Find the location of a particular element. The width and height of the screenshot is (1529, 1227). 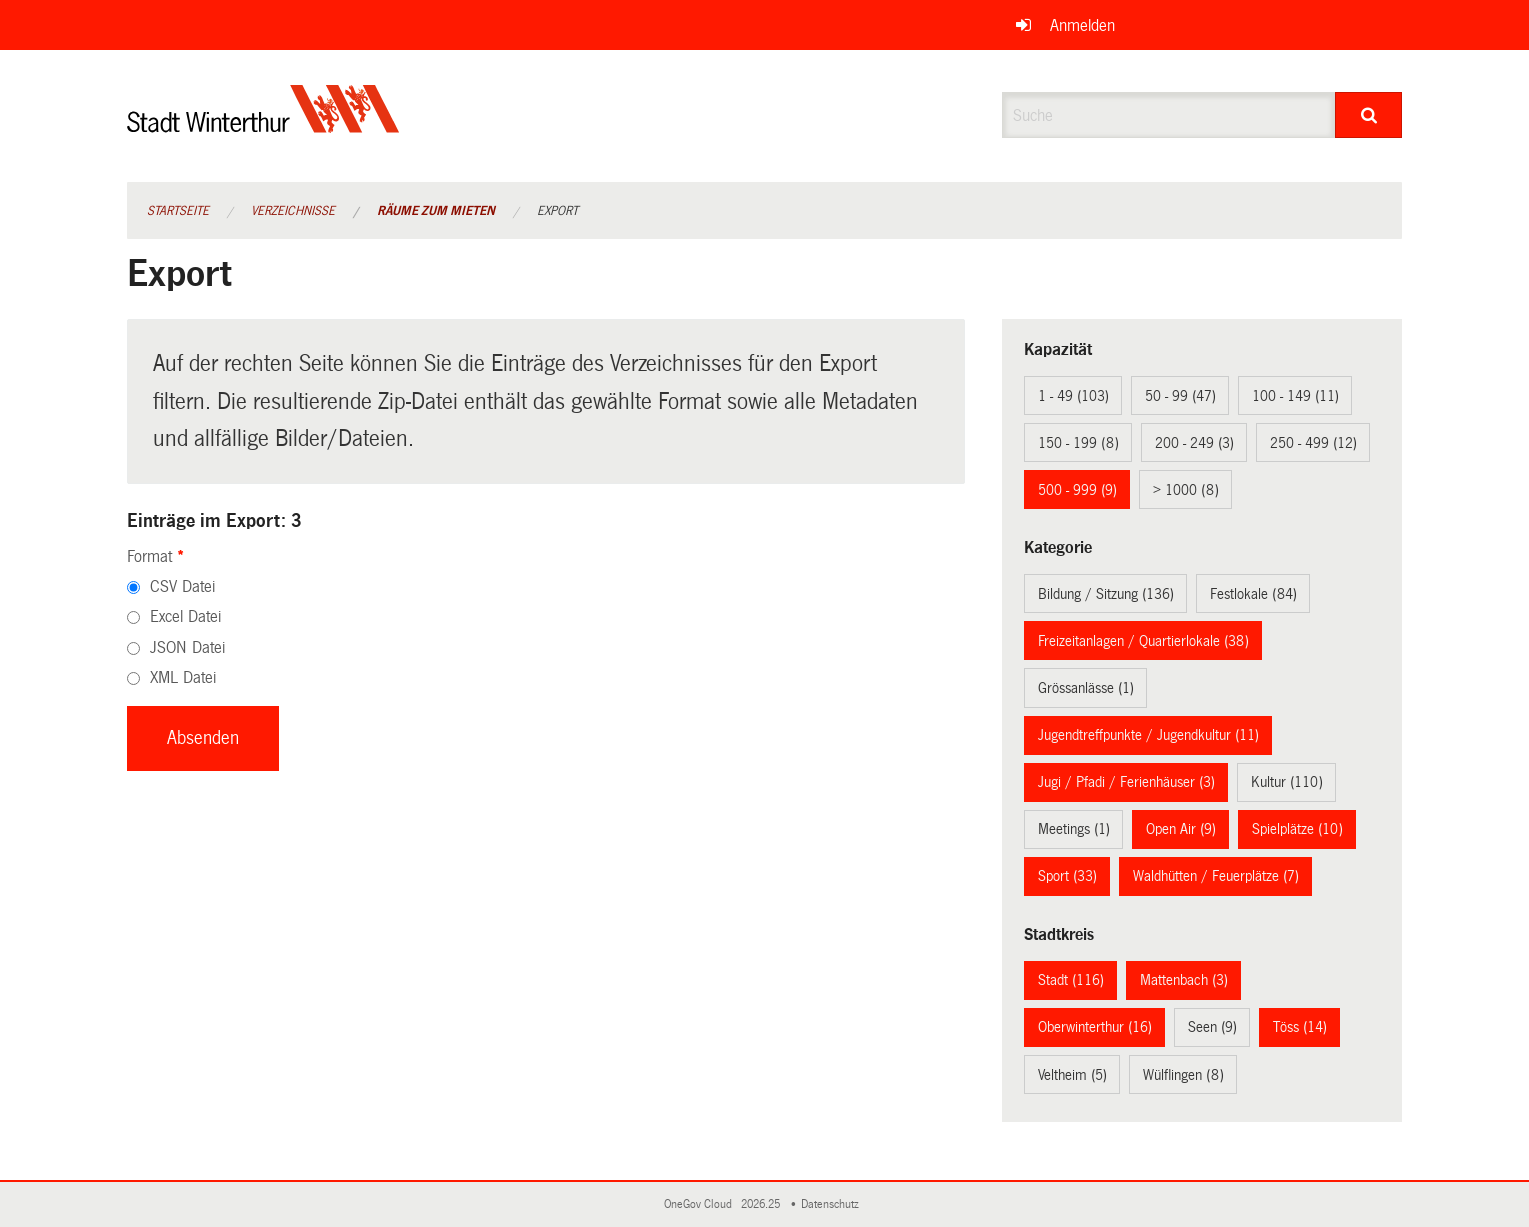

Freizeitanlagen / Quartierlokale (38) is located at coordinates (1143, 641).